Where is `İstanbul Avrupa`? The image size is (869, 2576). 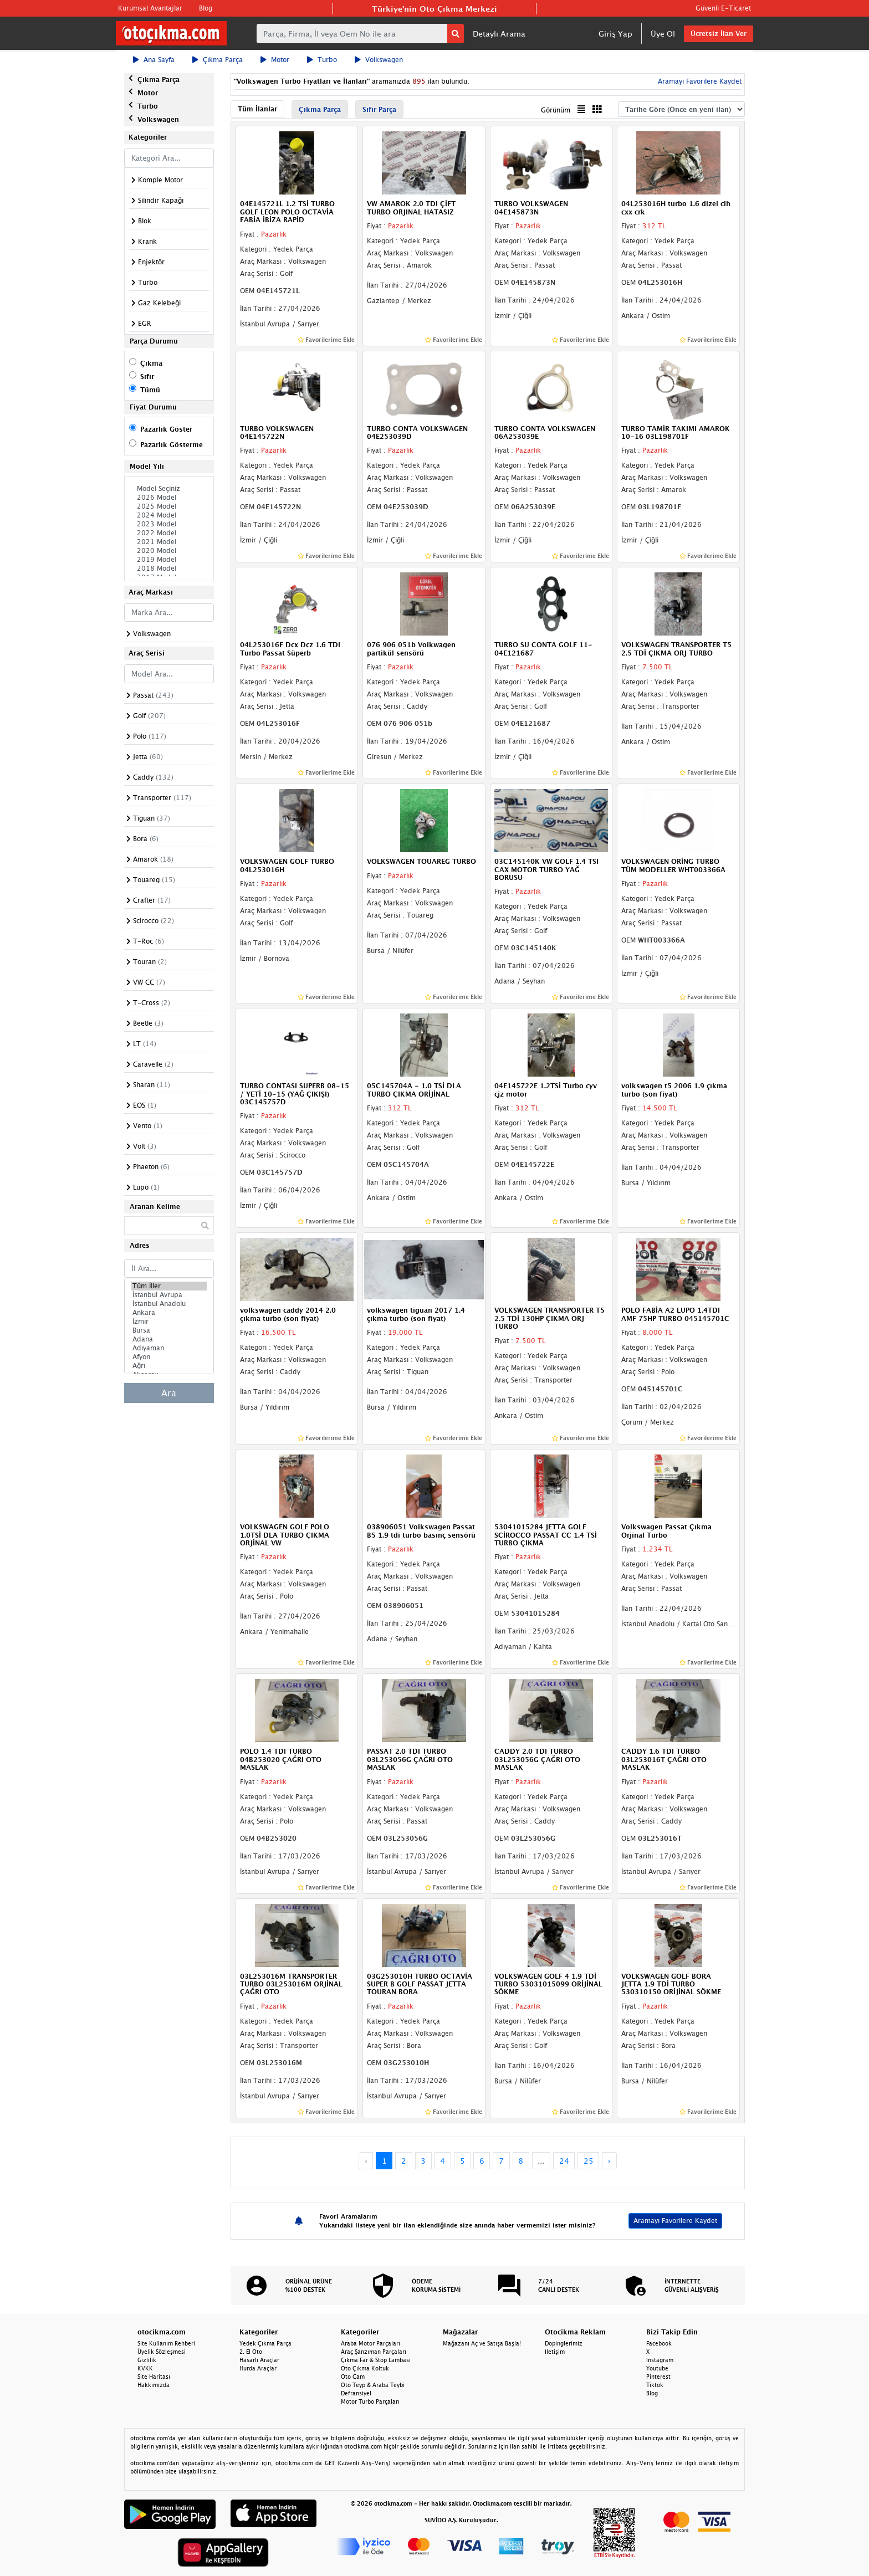 İstanbul Avrupa is located at coordinates (169, 1294).